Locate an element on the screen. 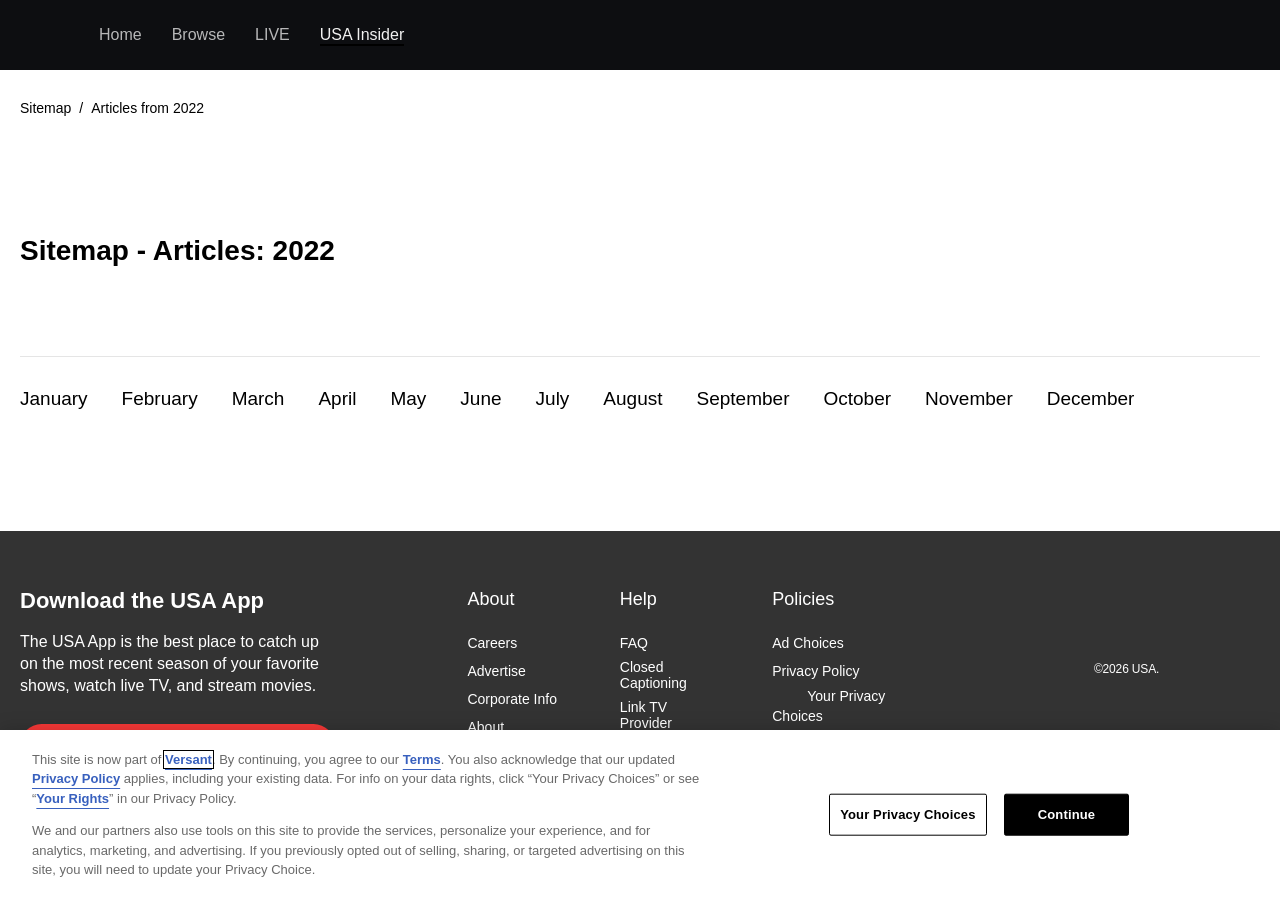 The image size is (1280, 903). March is located at coordinates (258, 398).